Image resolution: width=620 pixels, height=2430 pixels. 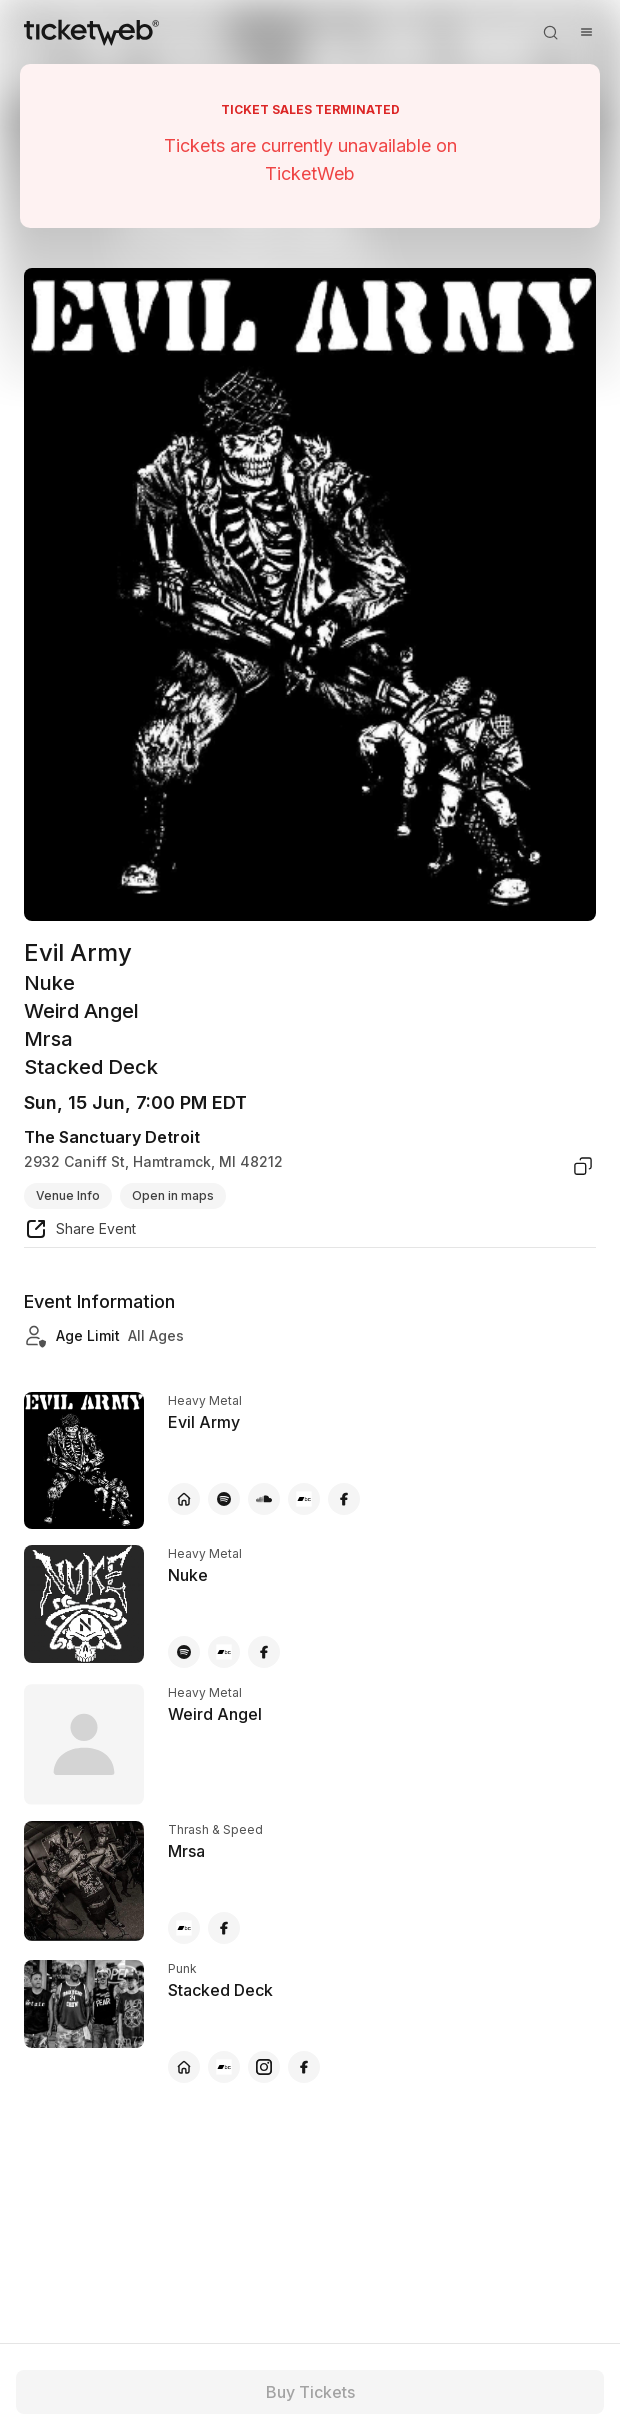 What do you see at coordinates (264, 2067) in the screenshot?
I see `[Stacked Deck - instagram]` at bounding box center [264, 2067].